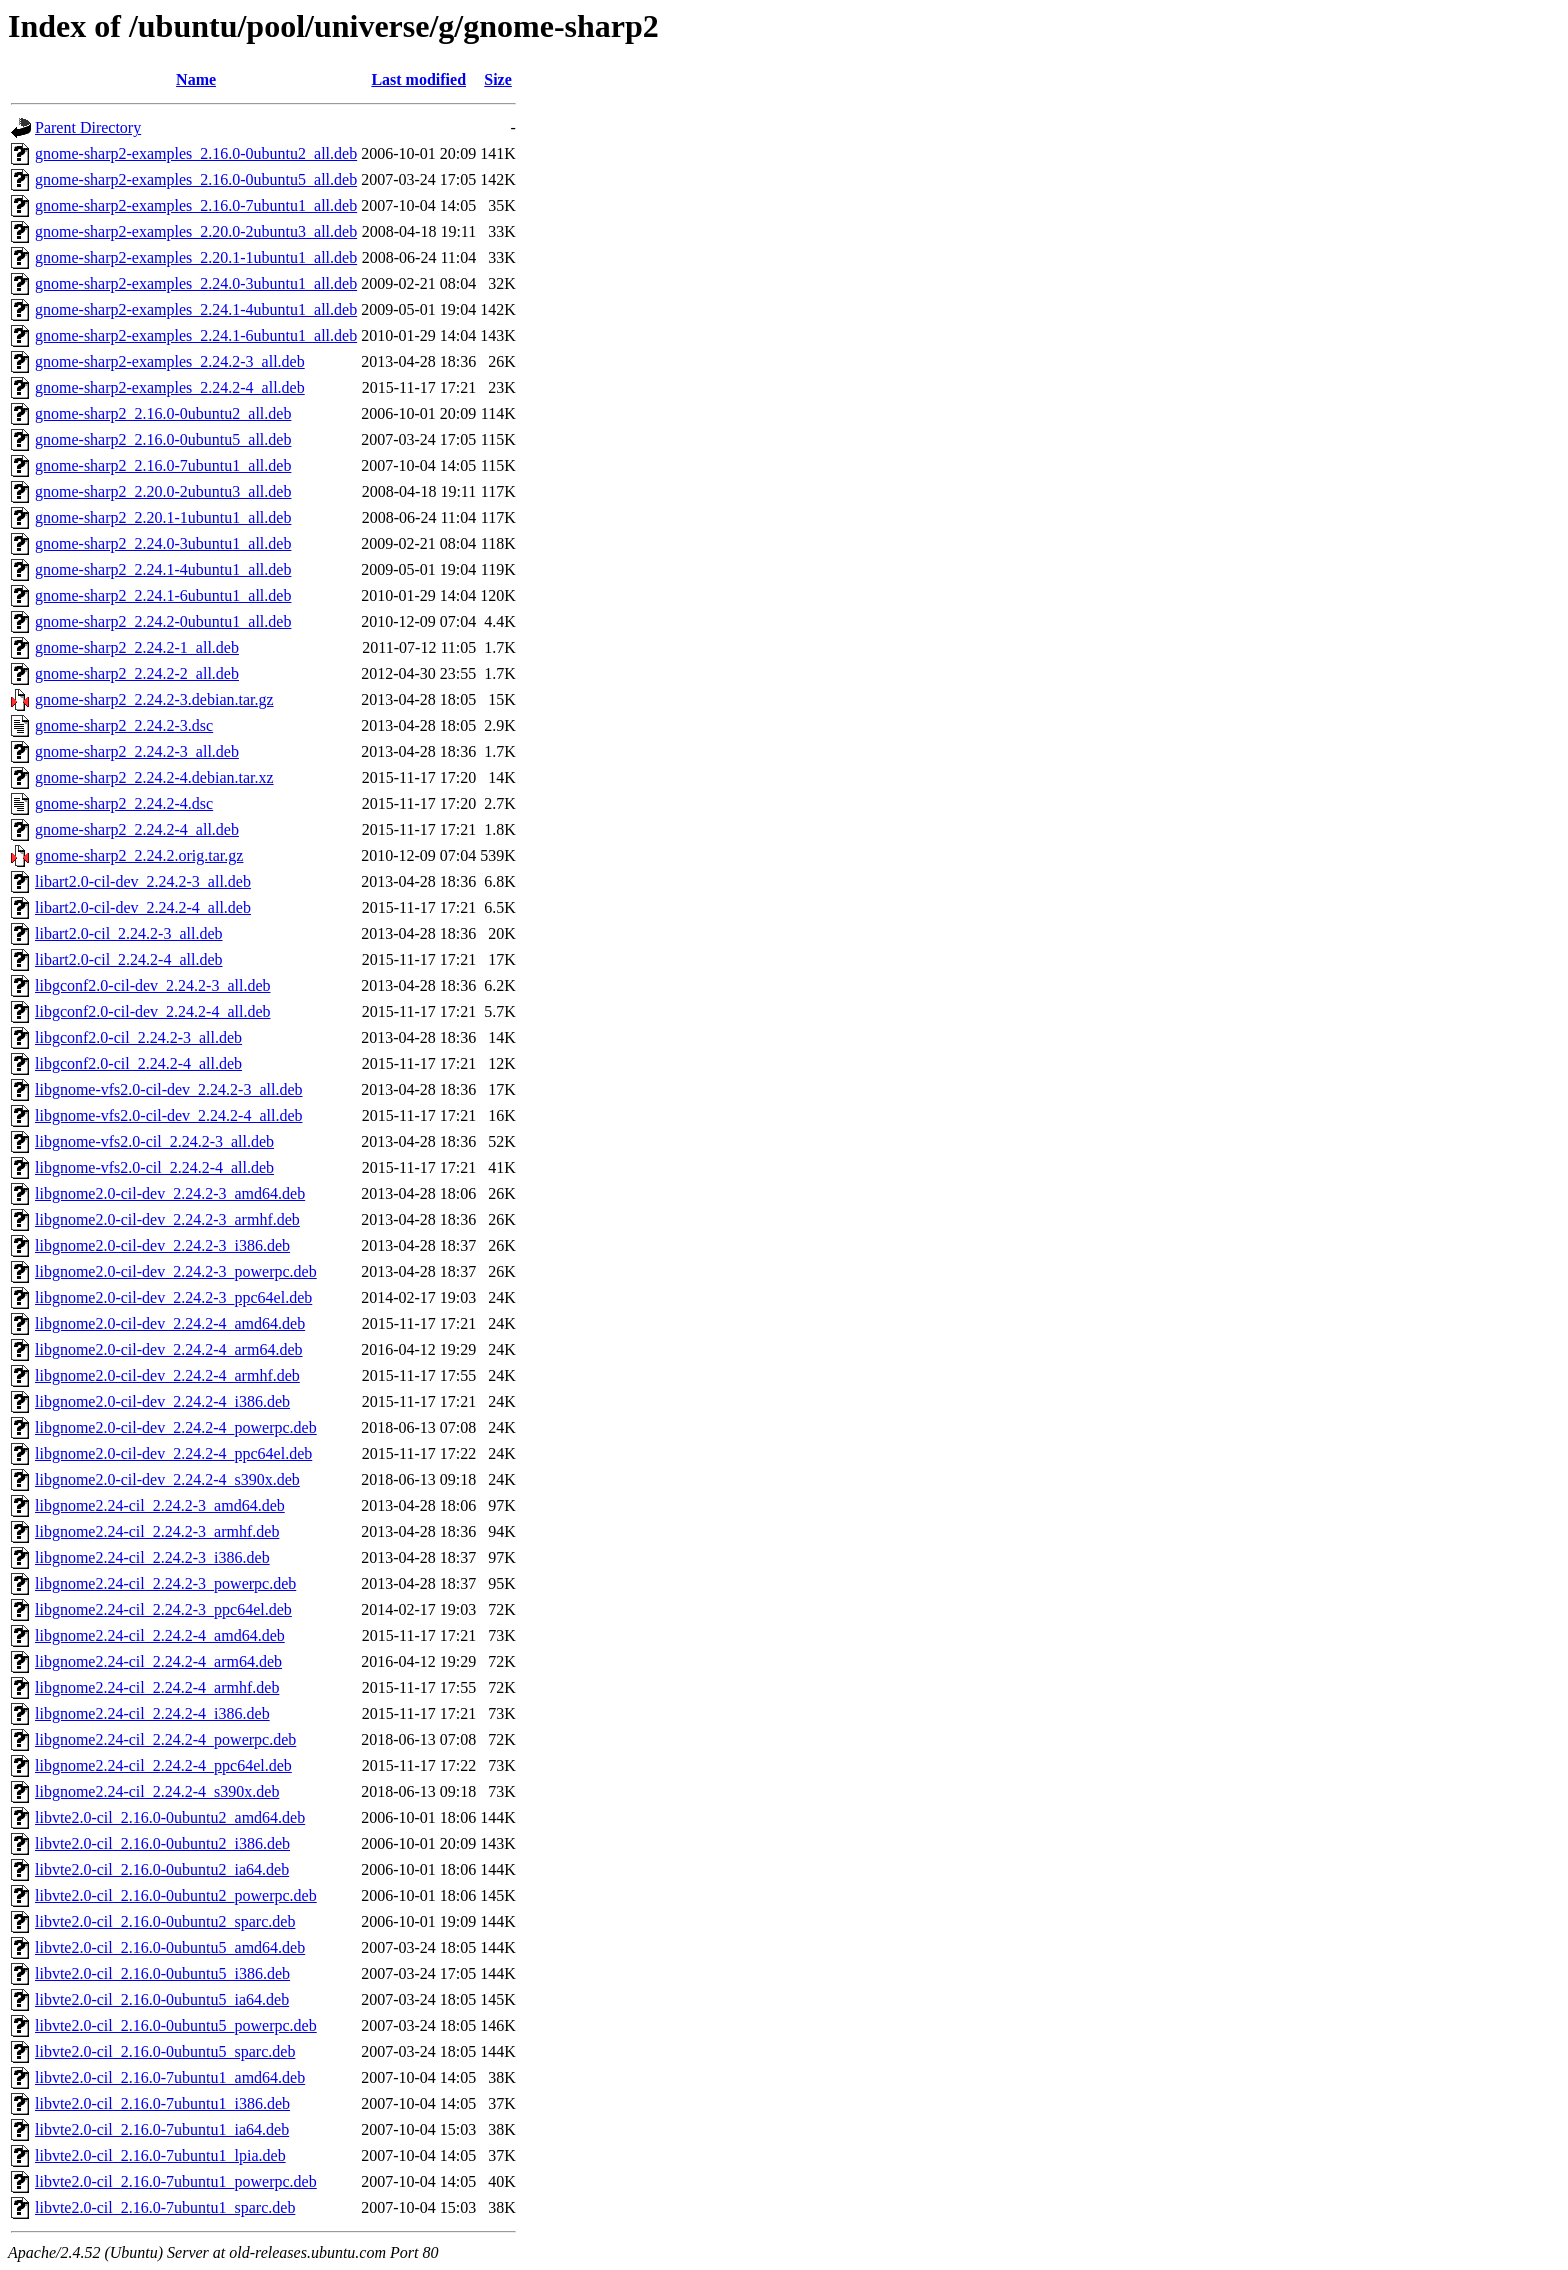 This screenshot has width=1568, height=2270. I want to click on libvte2.0-cil_2.16.0-7ubuntu1_sparc.deb, so click(165, 2207).